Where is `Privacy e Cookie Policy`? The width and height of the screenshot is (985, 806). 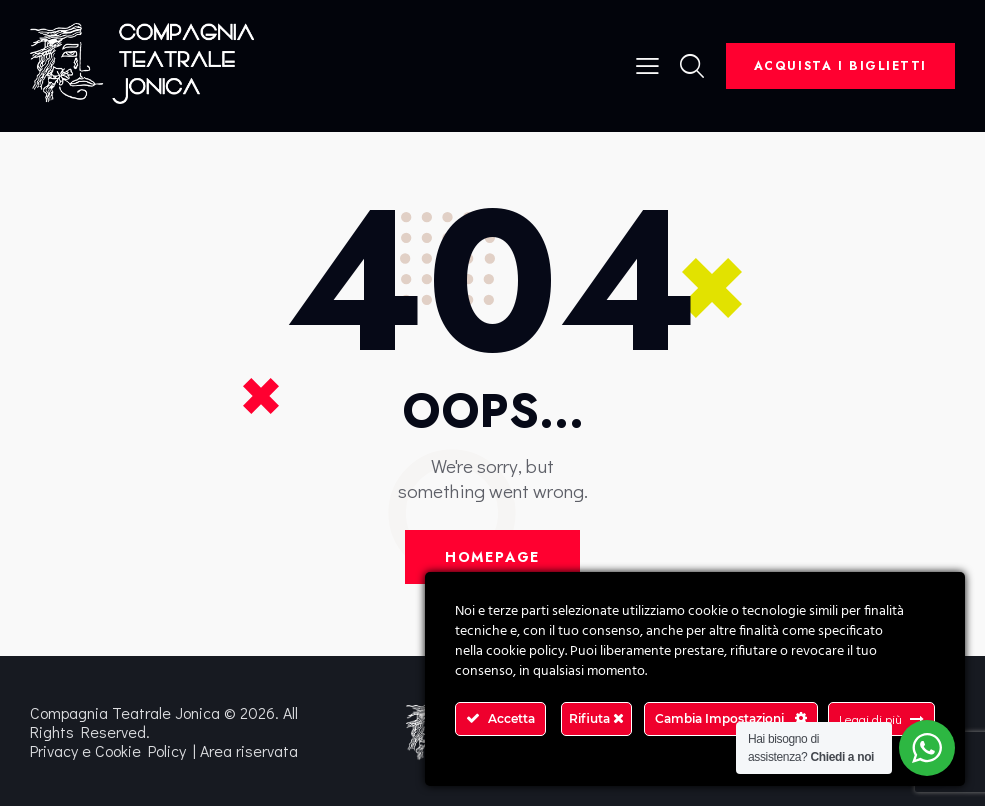
Privacy e Cookie Policy is located at coordinates (108, 750).